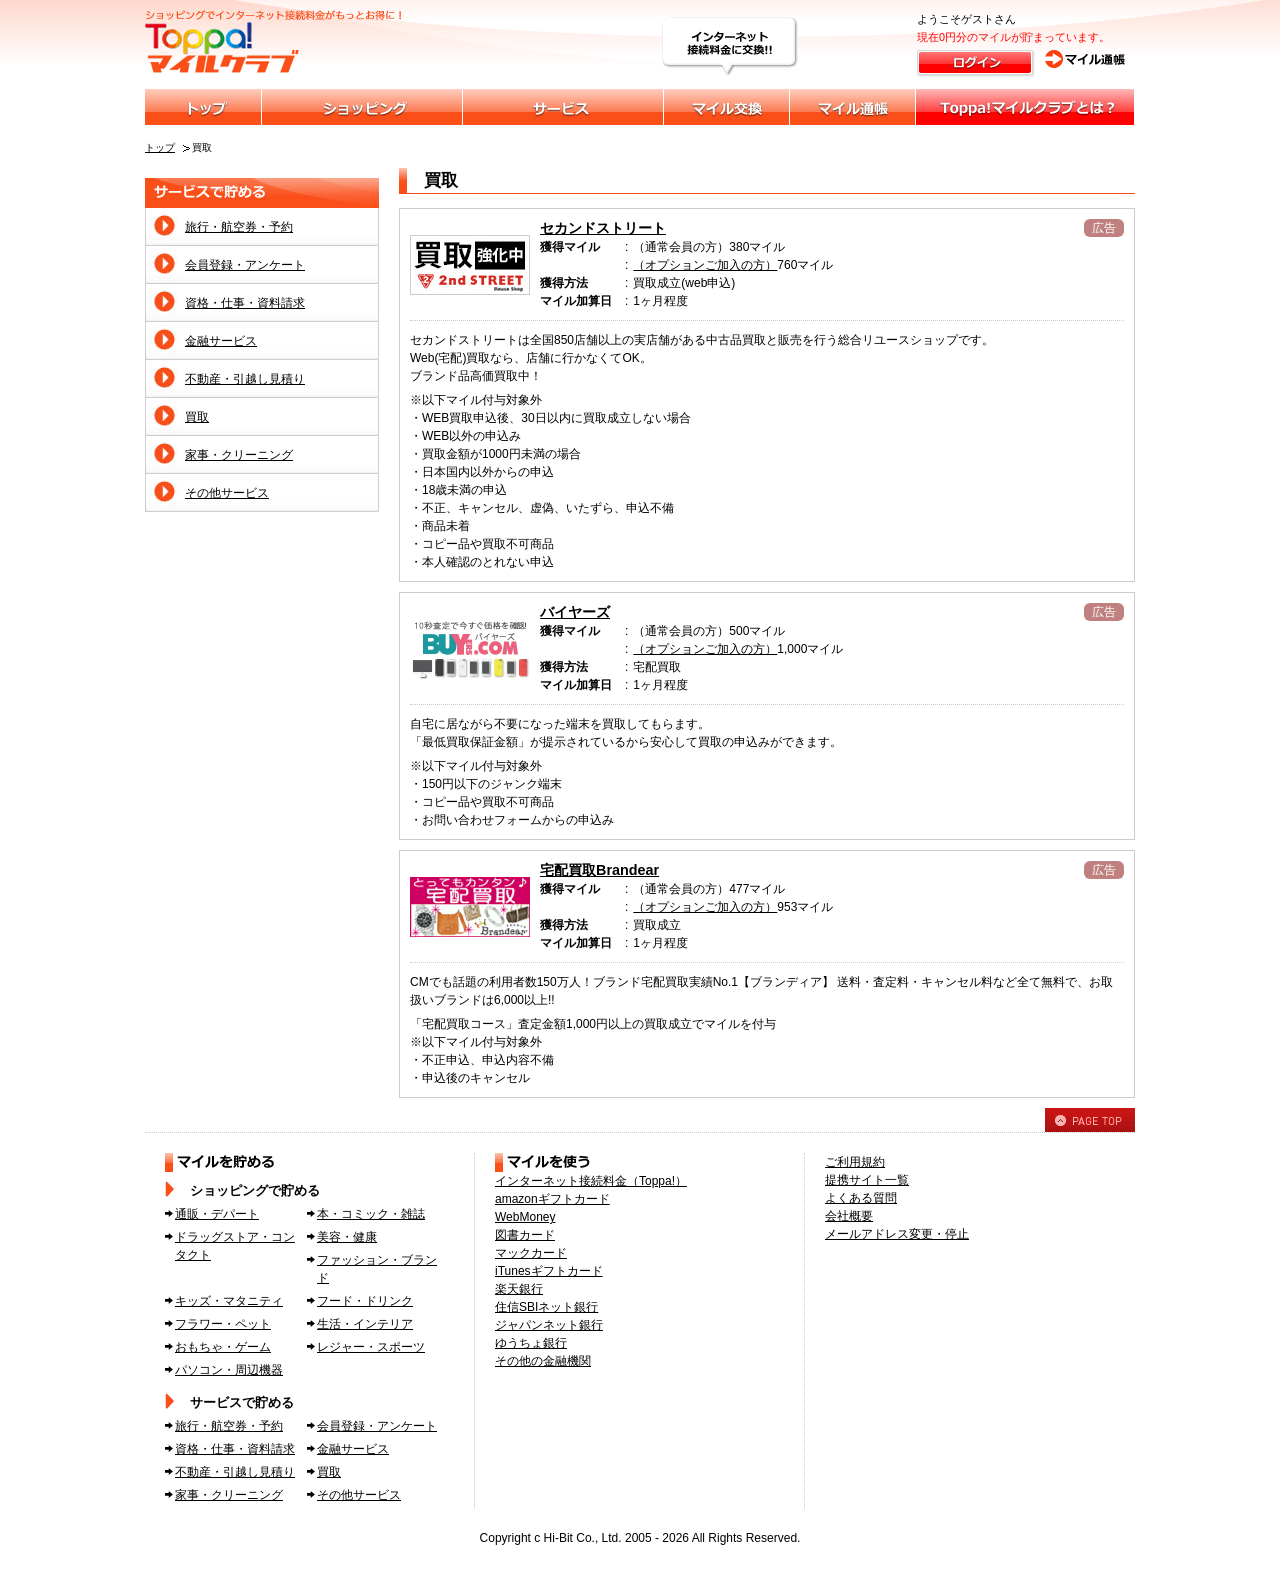  I want to click on セカンドストリート, so click(603, 228).